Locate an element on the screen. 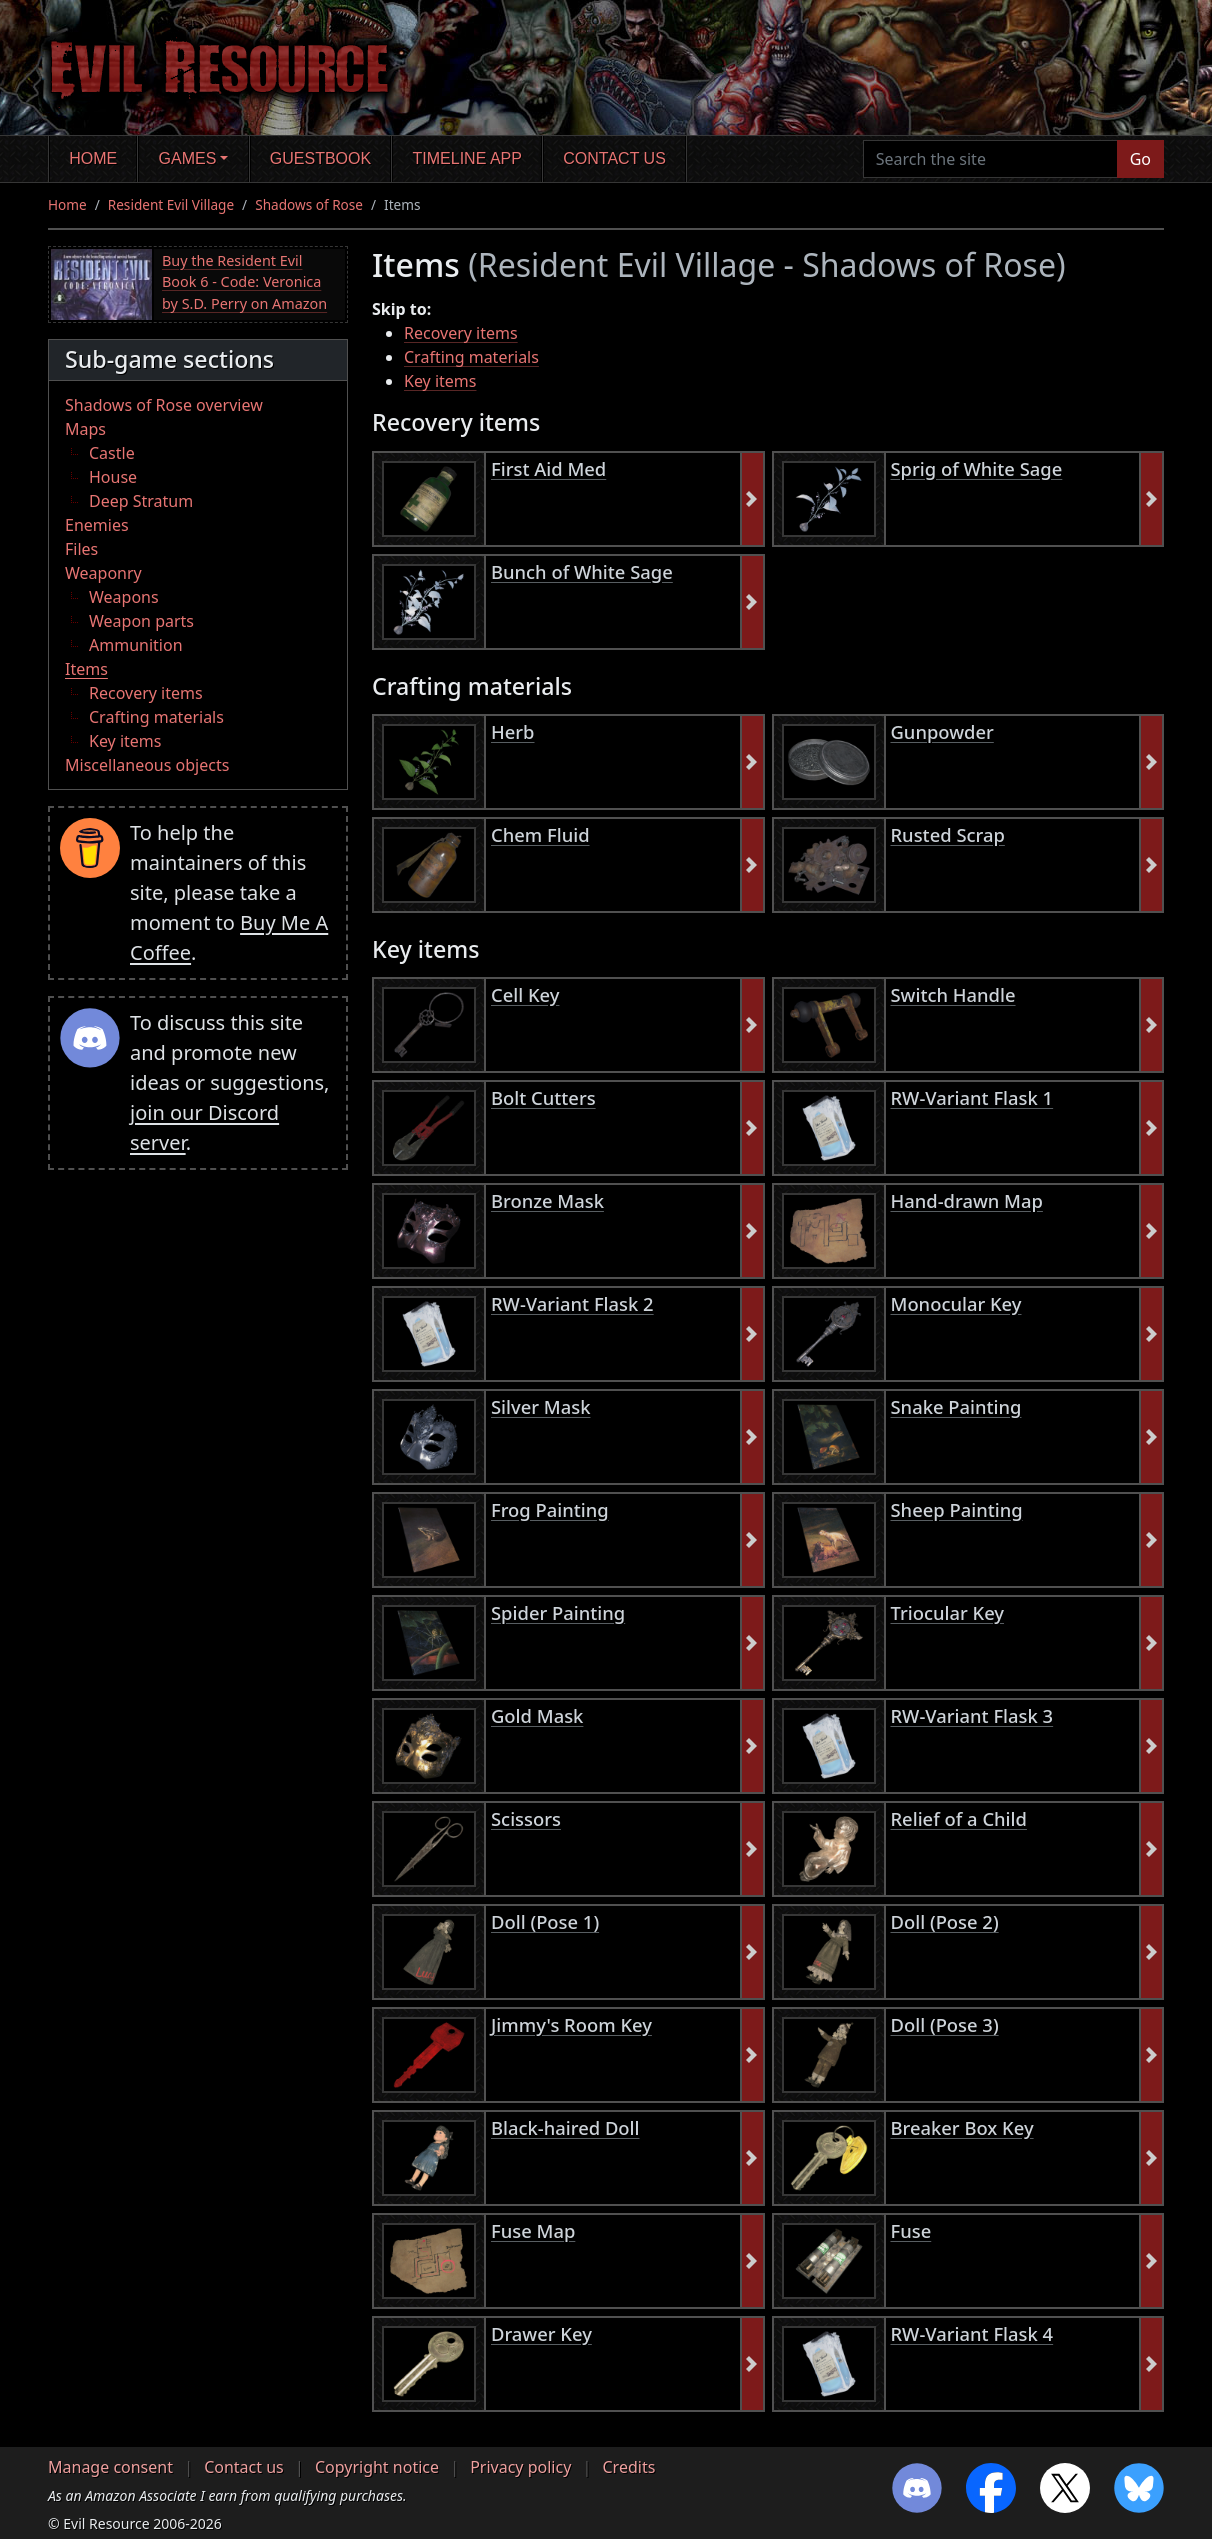  Castle is located at coordinates (112, 453).